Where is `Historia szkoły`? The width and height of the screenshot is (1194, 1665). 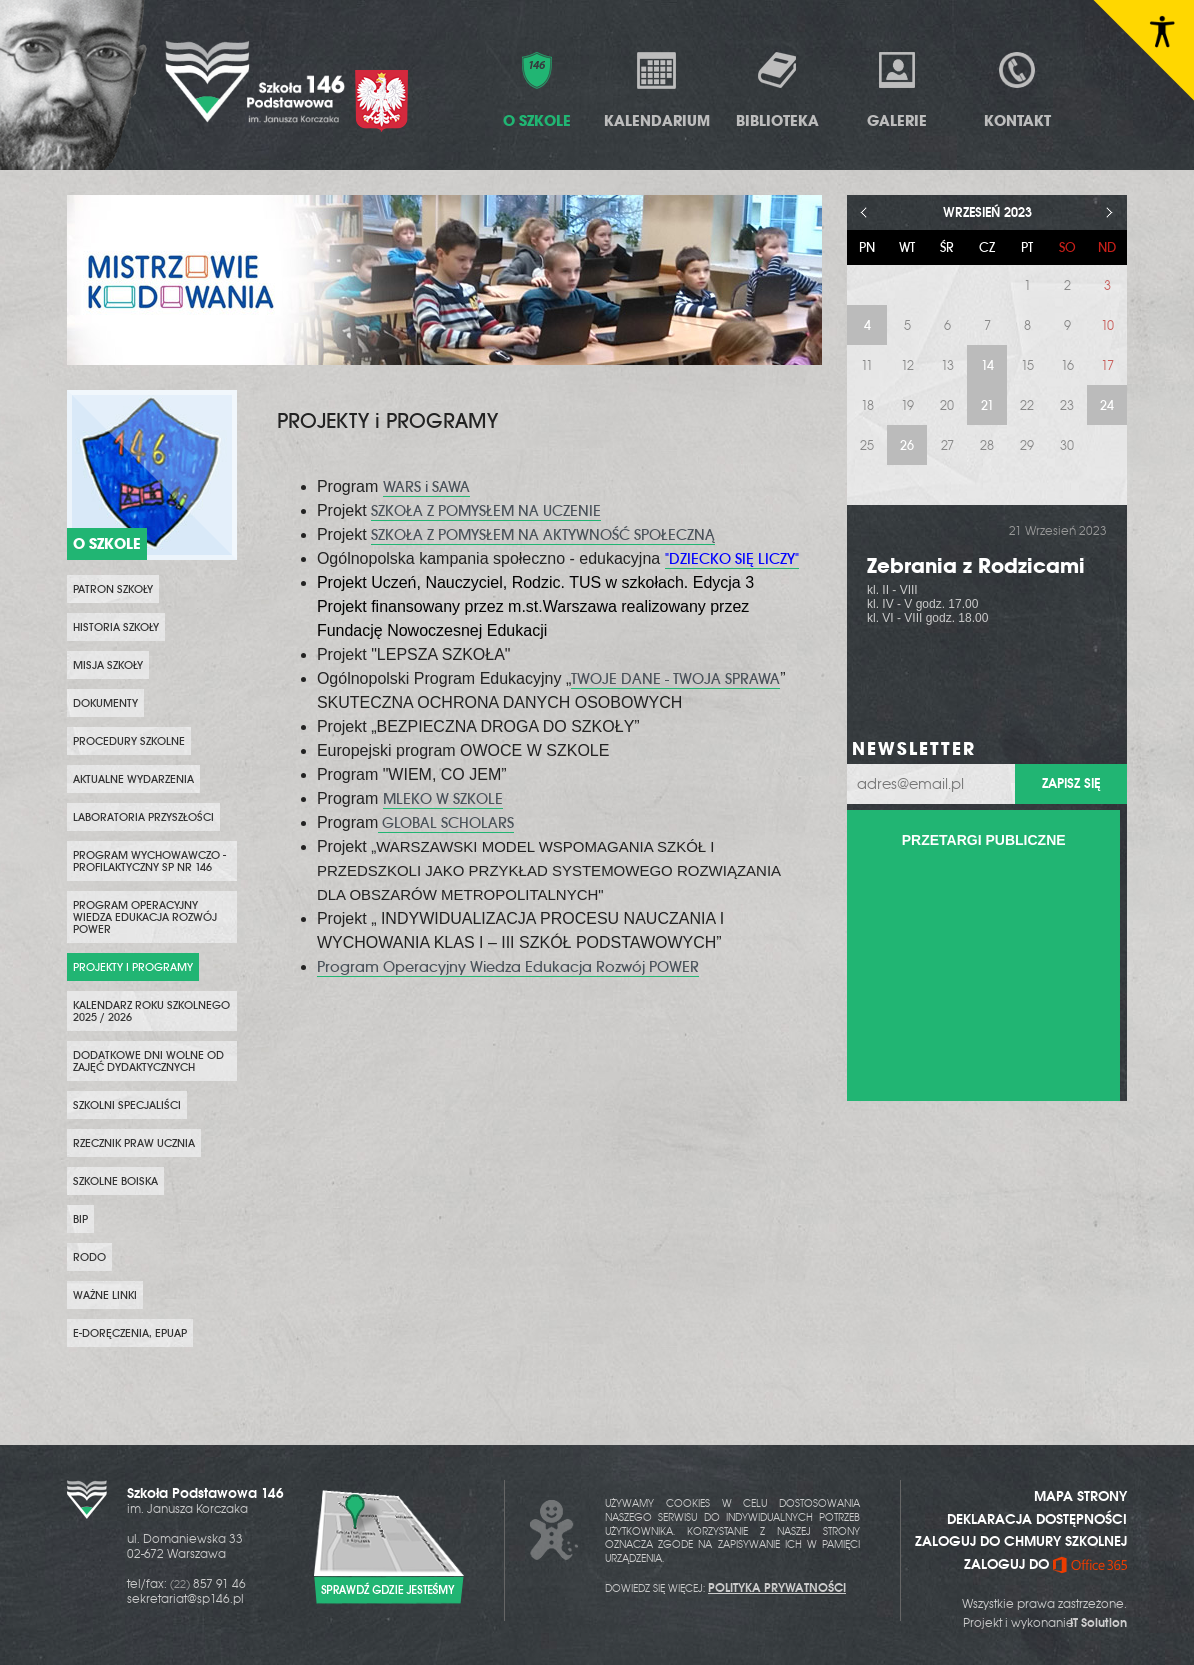 Historia szkoły is located at coordinates (116, 627).